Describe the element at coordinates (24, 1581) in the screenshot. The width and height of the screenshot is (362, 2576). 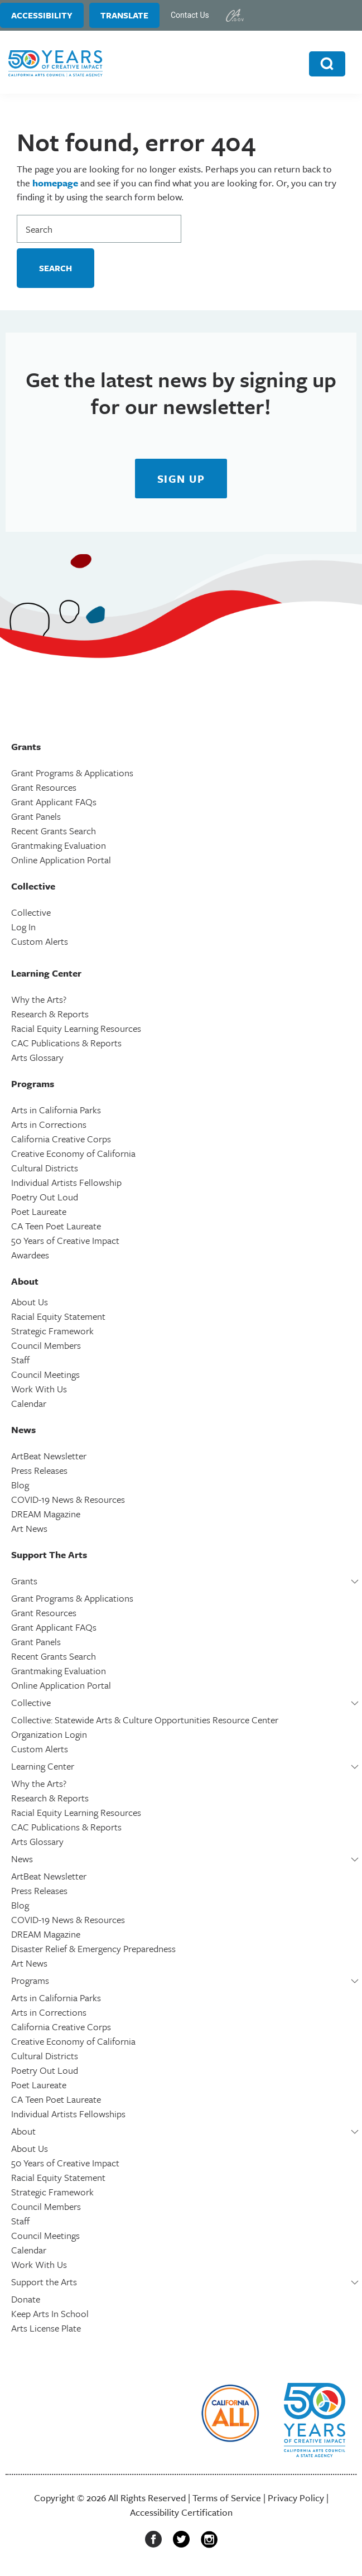
I see `Grants` at that location.